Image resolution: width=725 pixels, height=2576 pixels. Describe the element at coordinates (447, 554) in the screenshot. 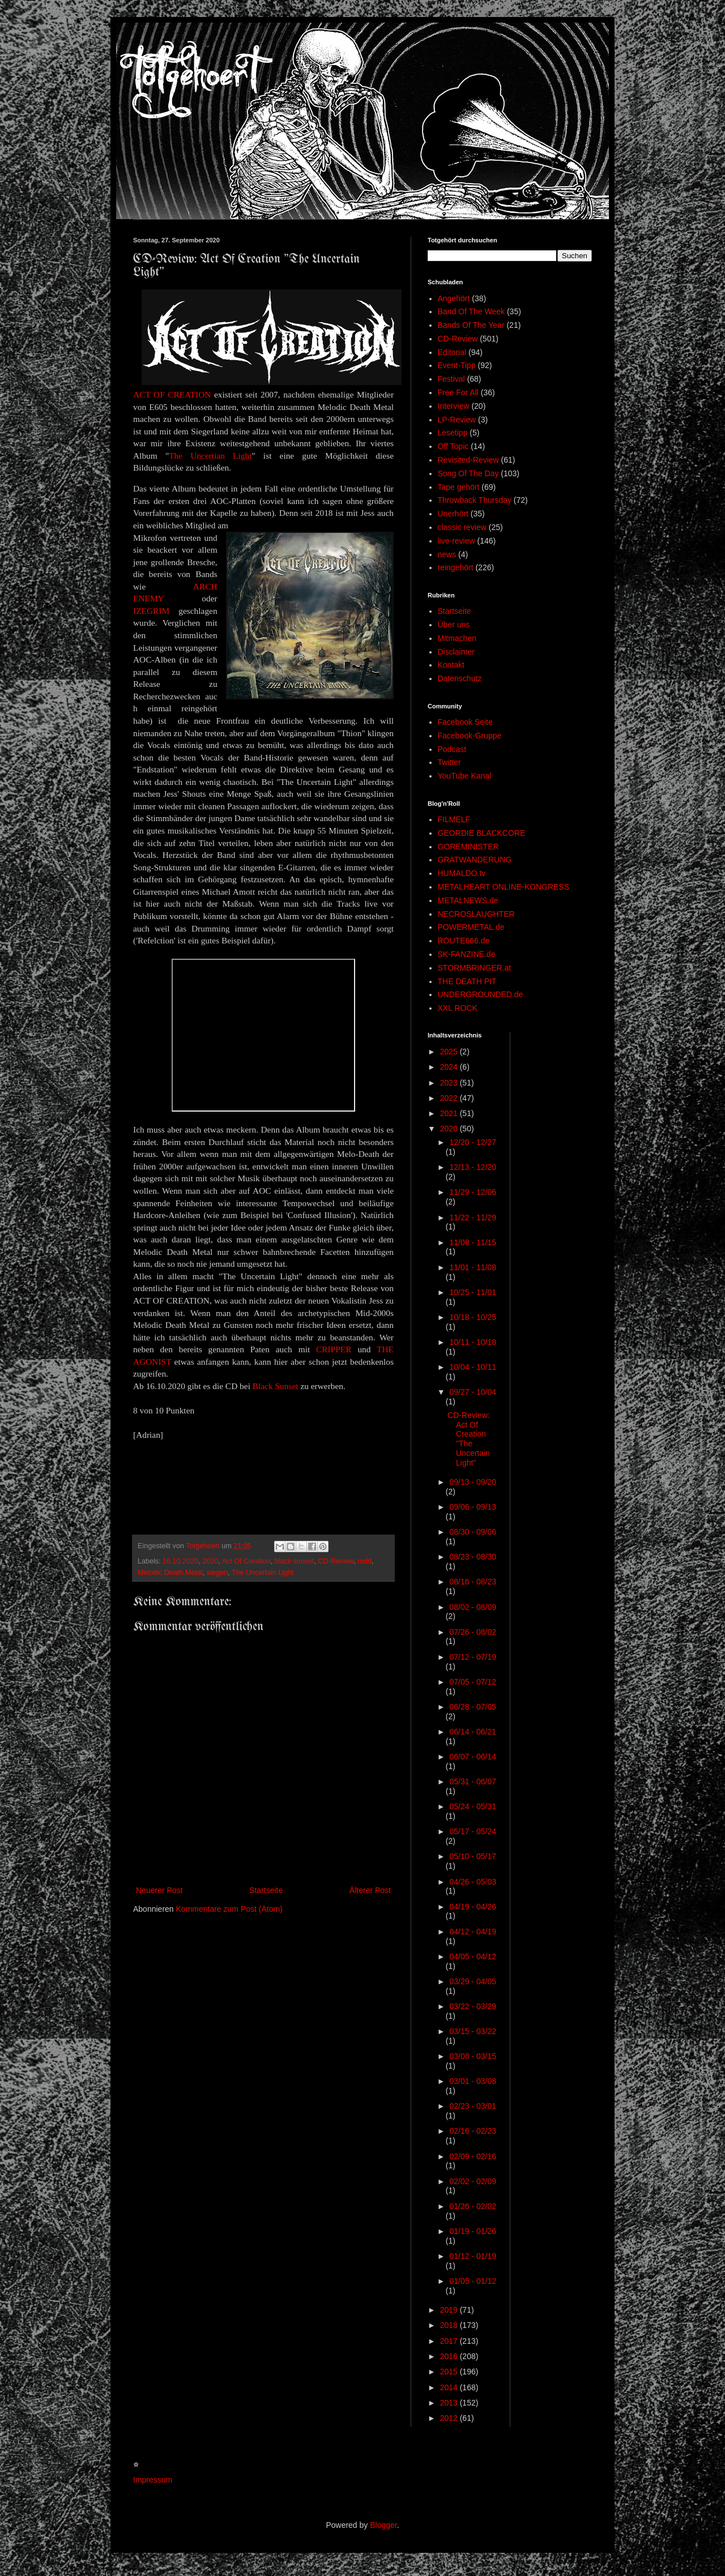

I see `news` at that location.